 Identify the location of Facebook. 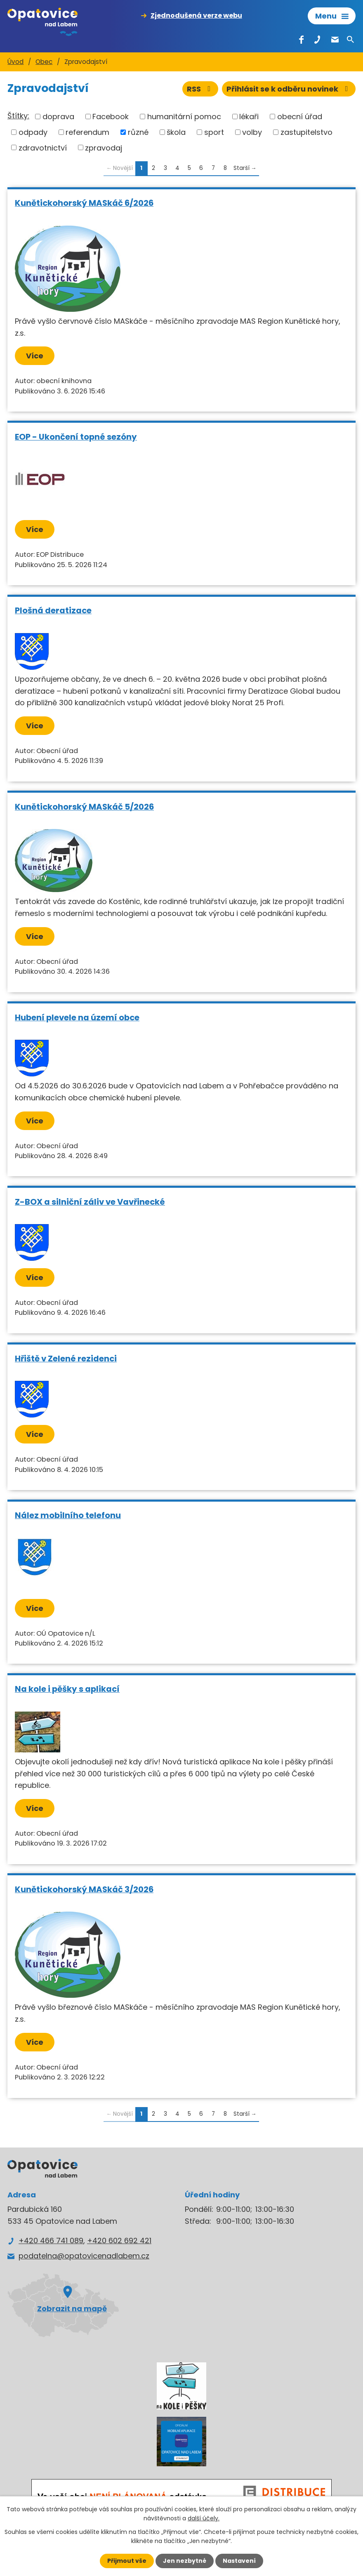
(110, 116).